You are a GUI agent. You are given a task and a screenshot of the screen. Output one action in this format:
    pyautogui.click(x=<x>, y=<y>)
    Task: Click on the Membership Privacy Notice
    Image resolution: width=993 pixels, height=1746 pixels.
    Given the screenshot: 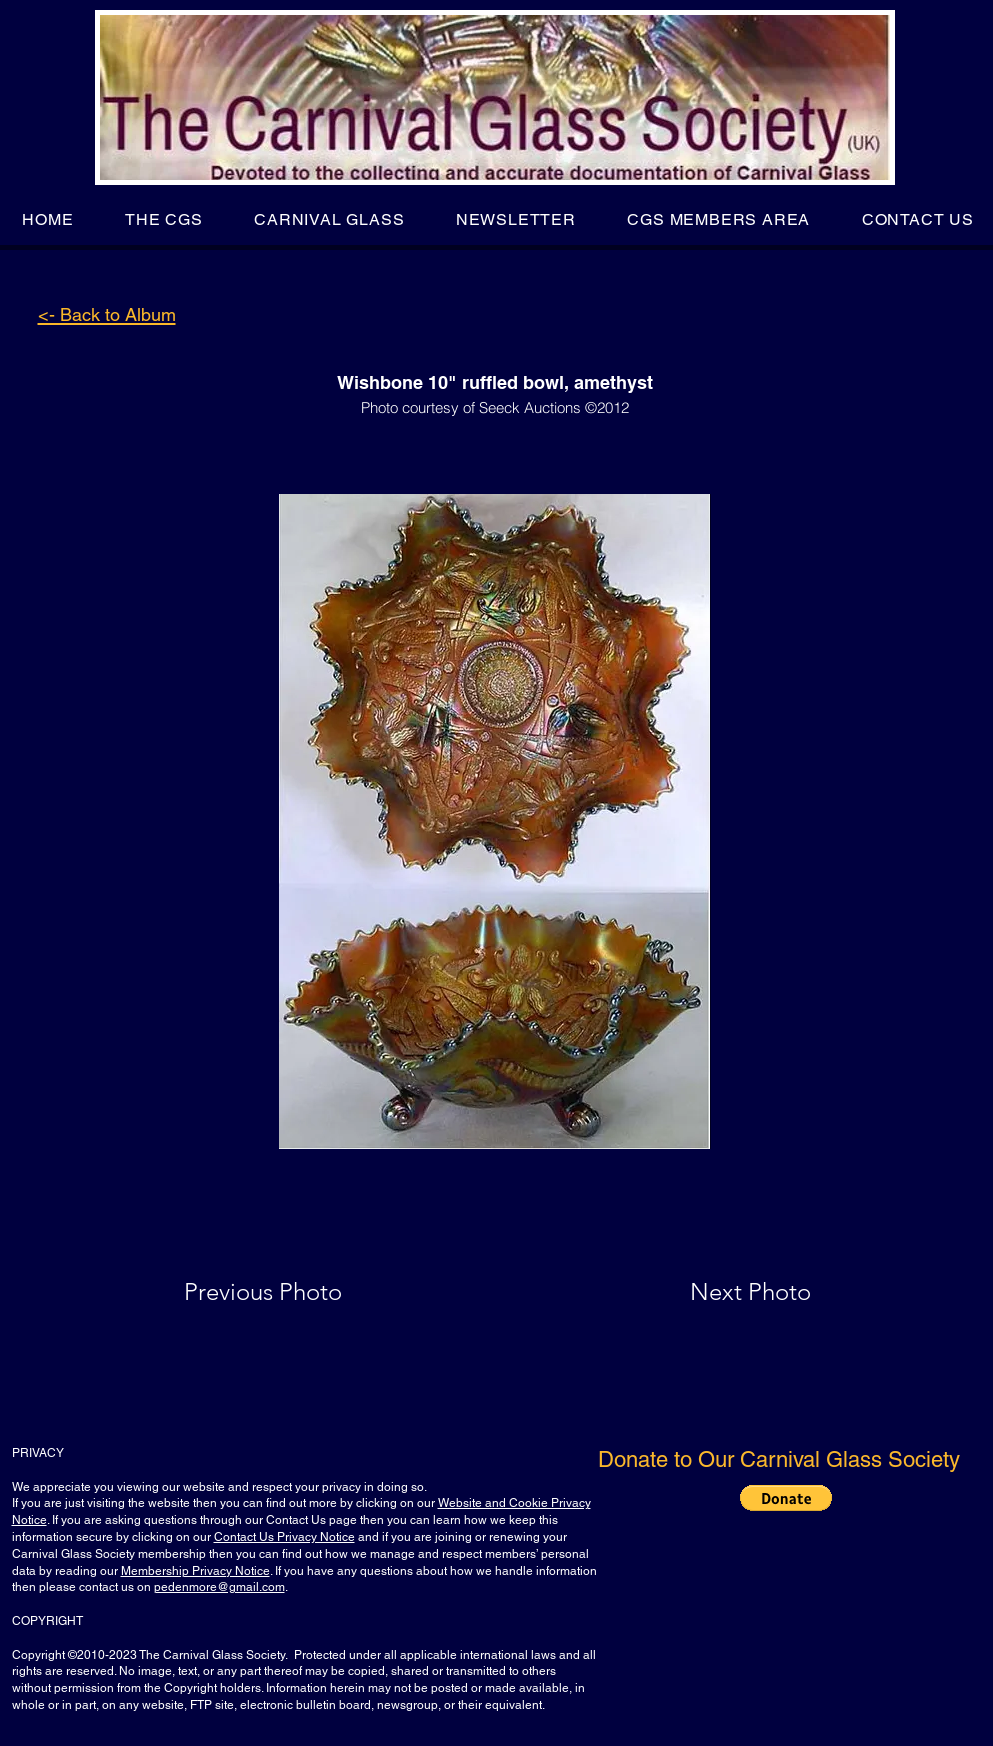 What is the action you would take?
    pyautogui.click(x=195, y=1571)
    